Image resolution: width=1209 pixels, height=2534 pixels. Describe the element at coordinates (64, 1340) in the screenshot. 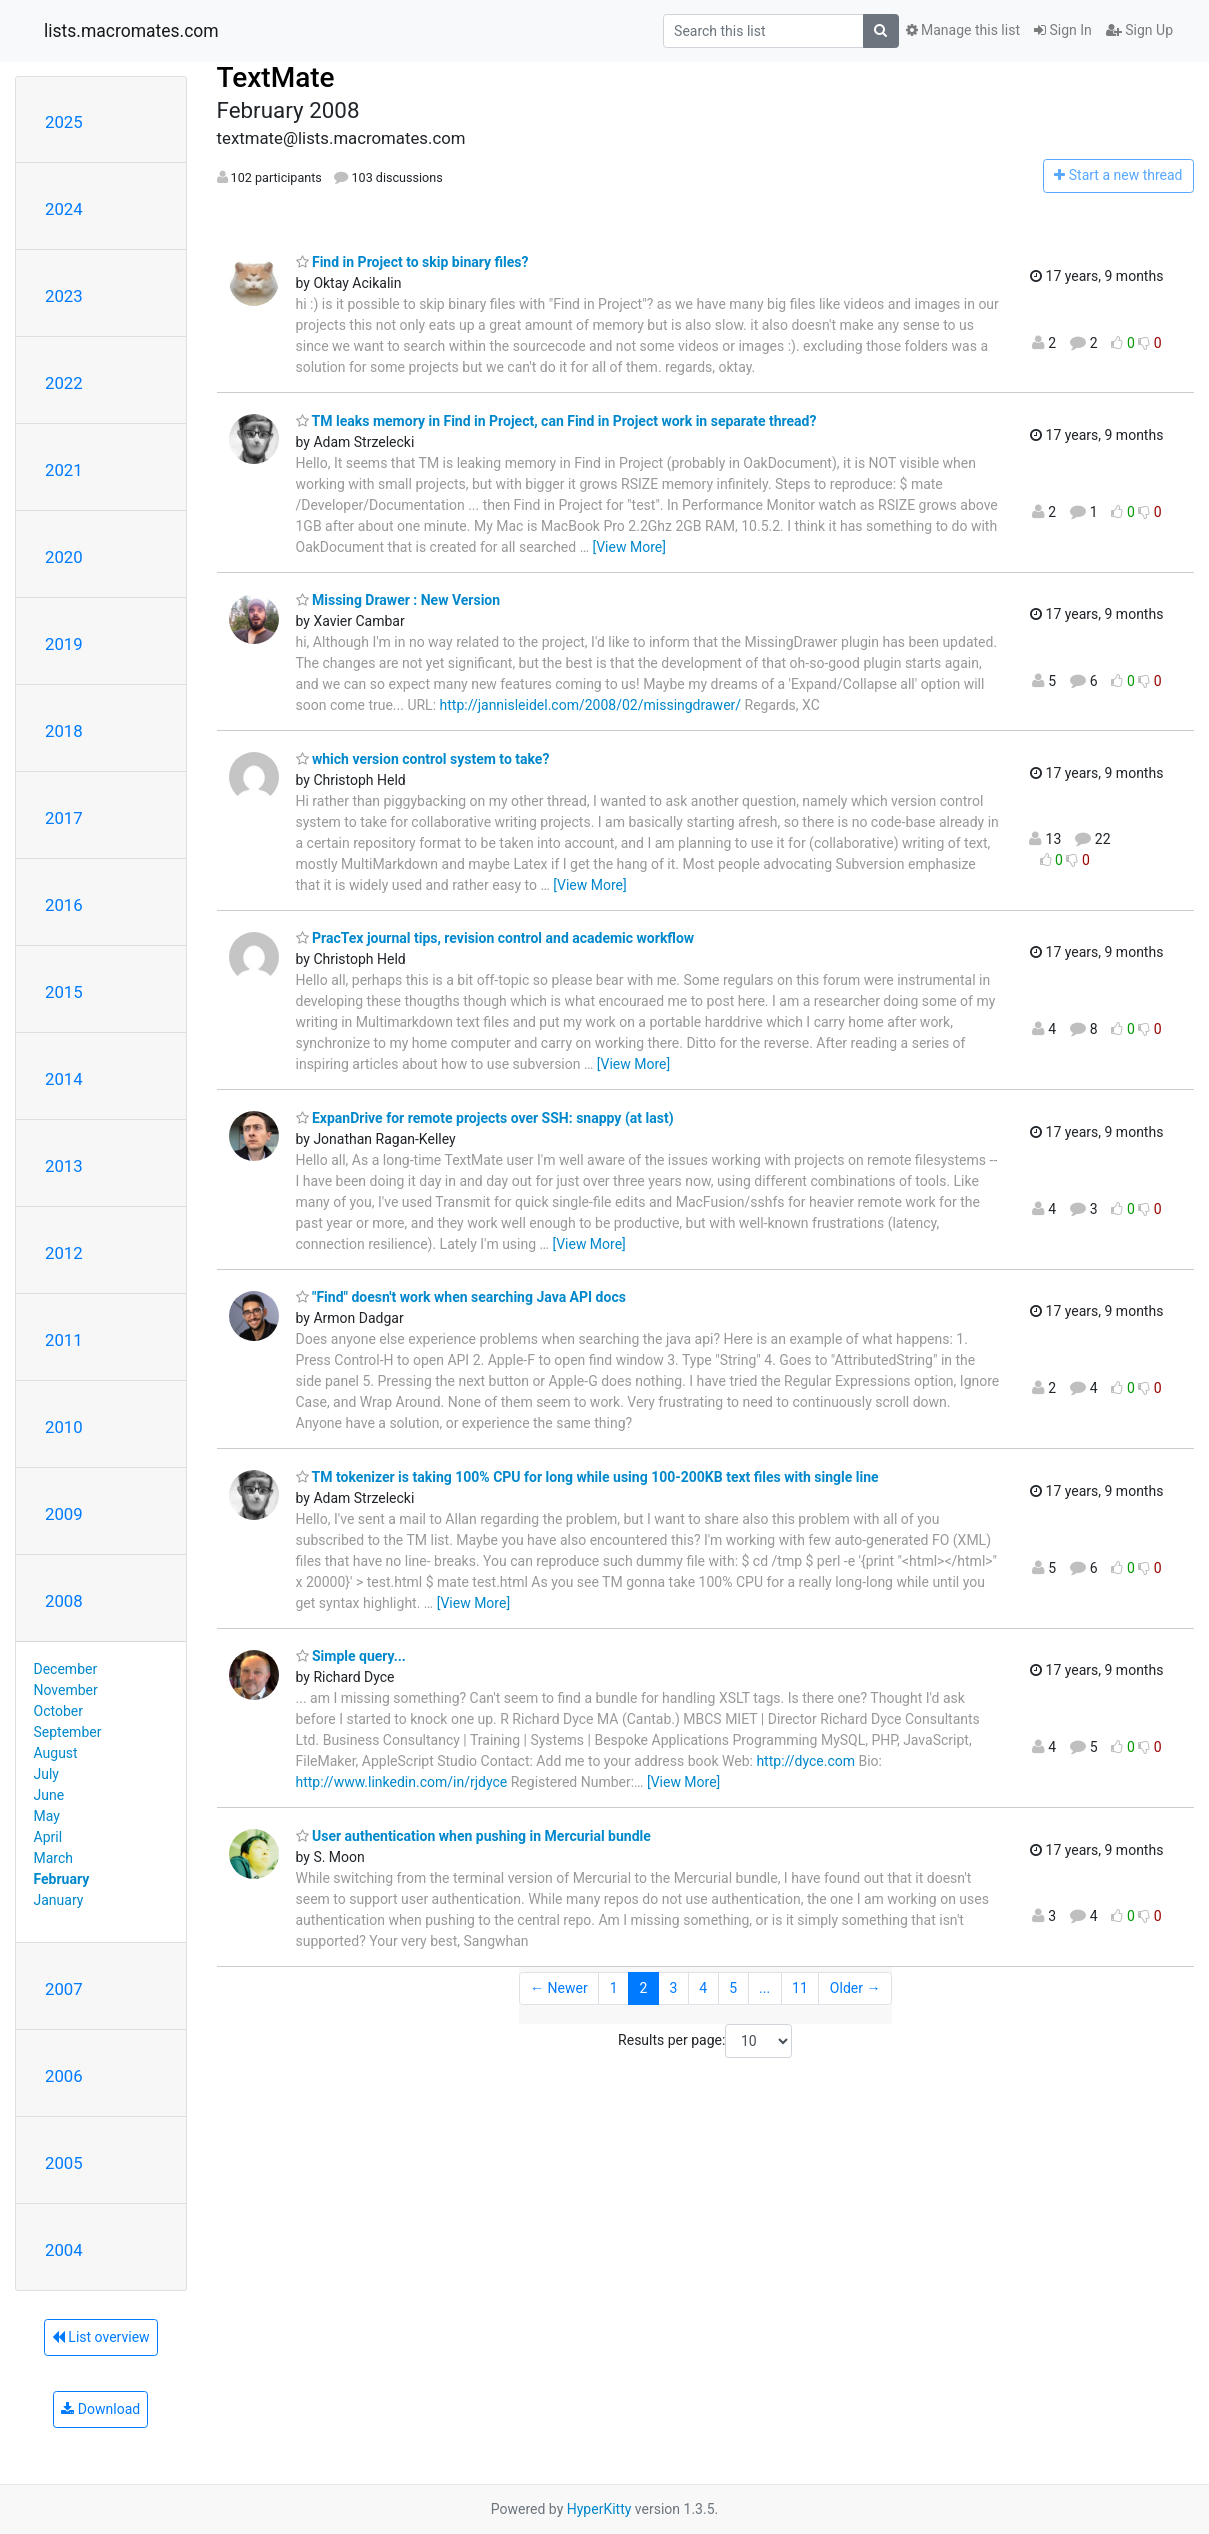

I see `2011` at that location.